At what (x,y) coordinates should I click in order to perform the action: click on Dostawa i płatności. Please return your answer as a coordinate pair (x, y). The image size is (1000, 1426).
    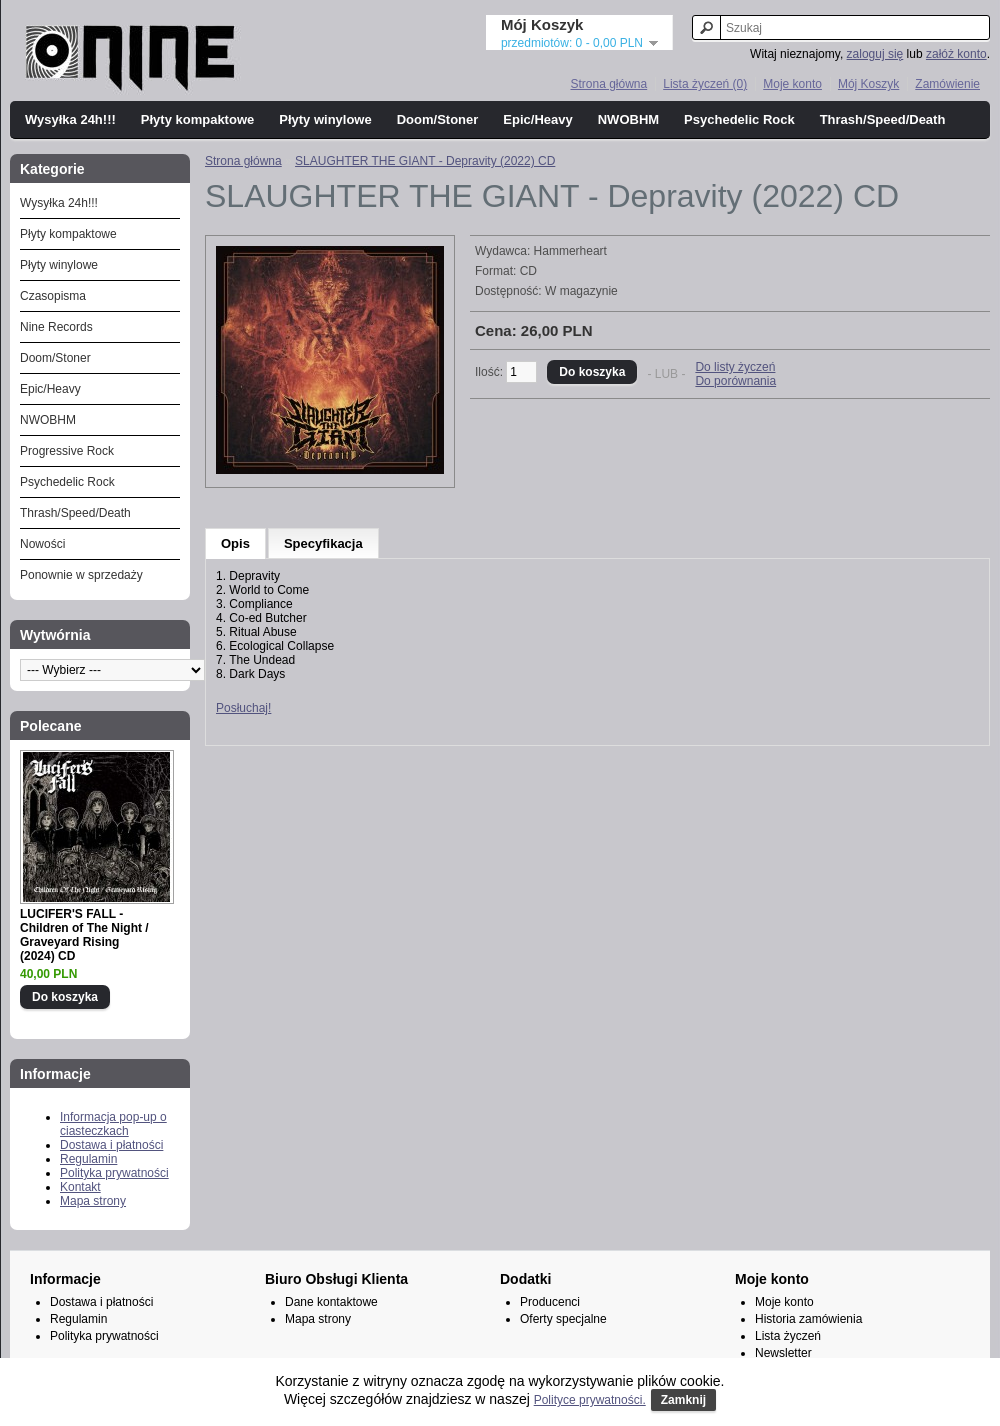
    Looking at the image, I should click on (111, 1145).